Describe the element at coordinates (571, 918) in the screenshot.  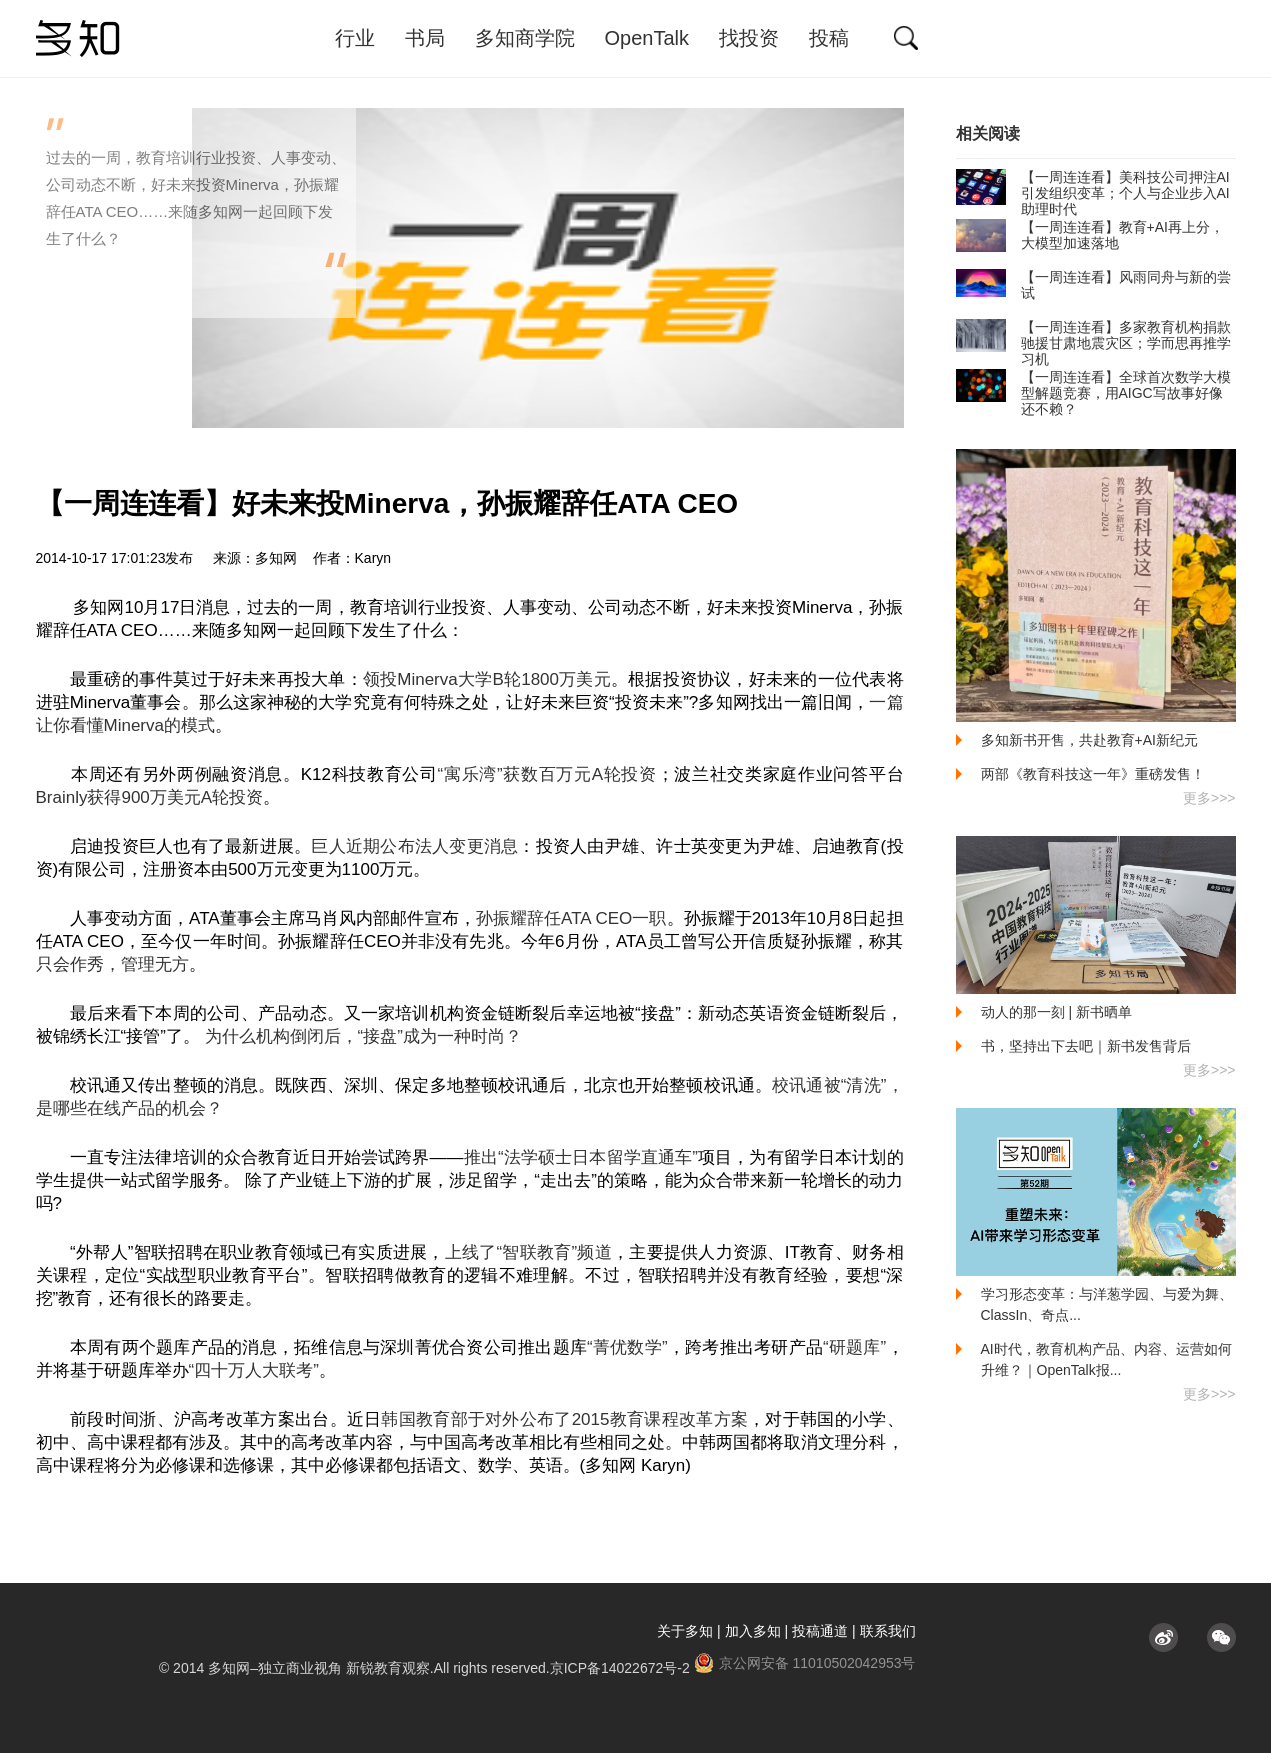
I see `孙振耀辞任ATA CEO一职` at that location.